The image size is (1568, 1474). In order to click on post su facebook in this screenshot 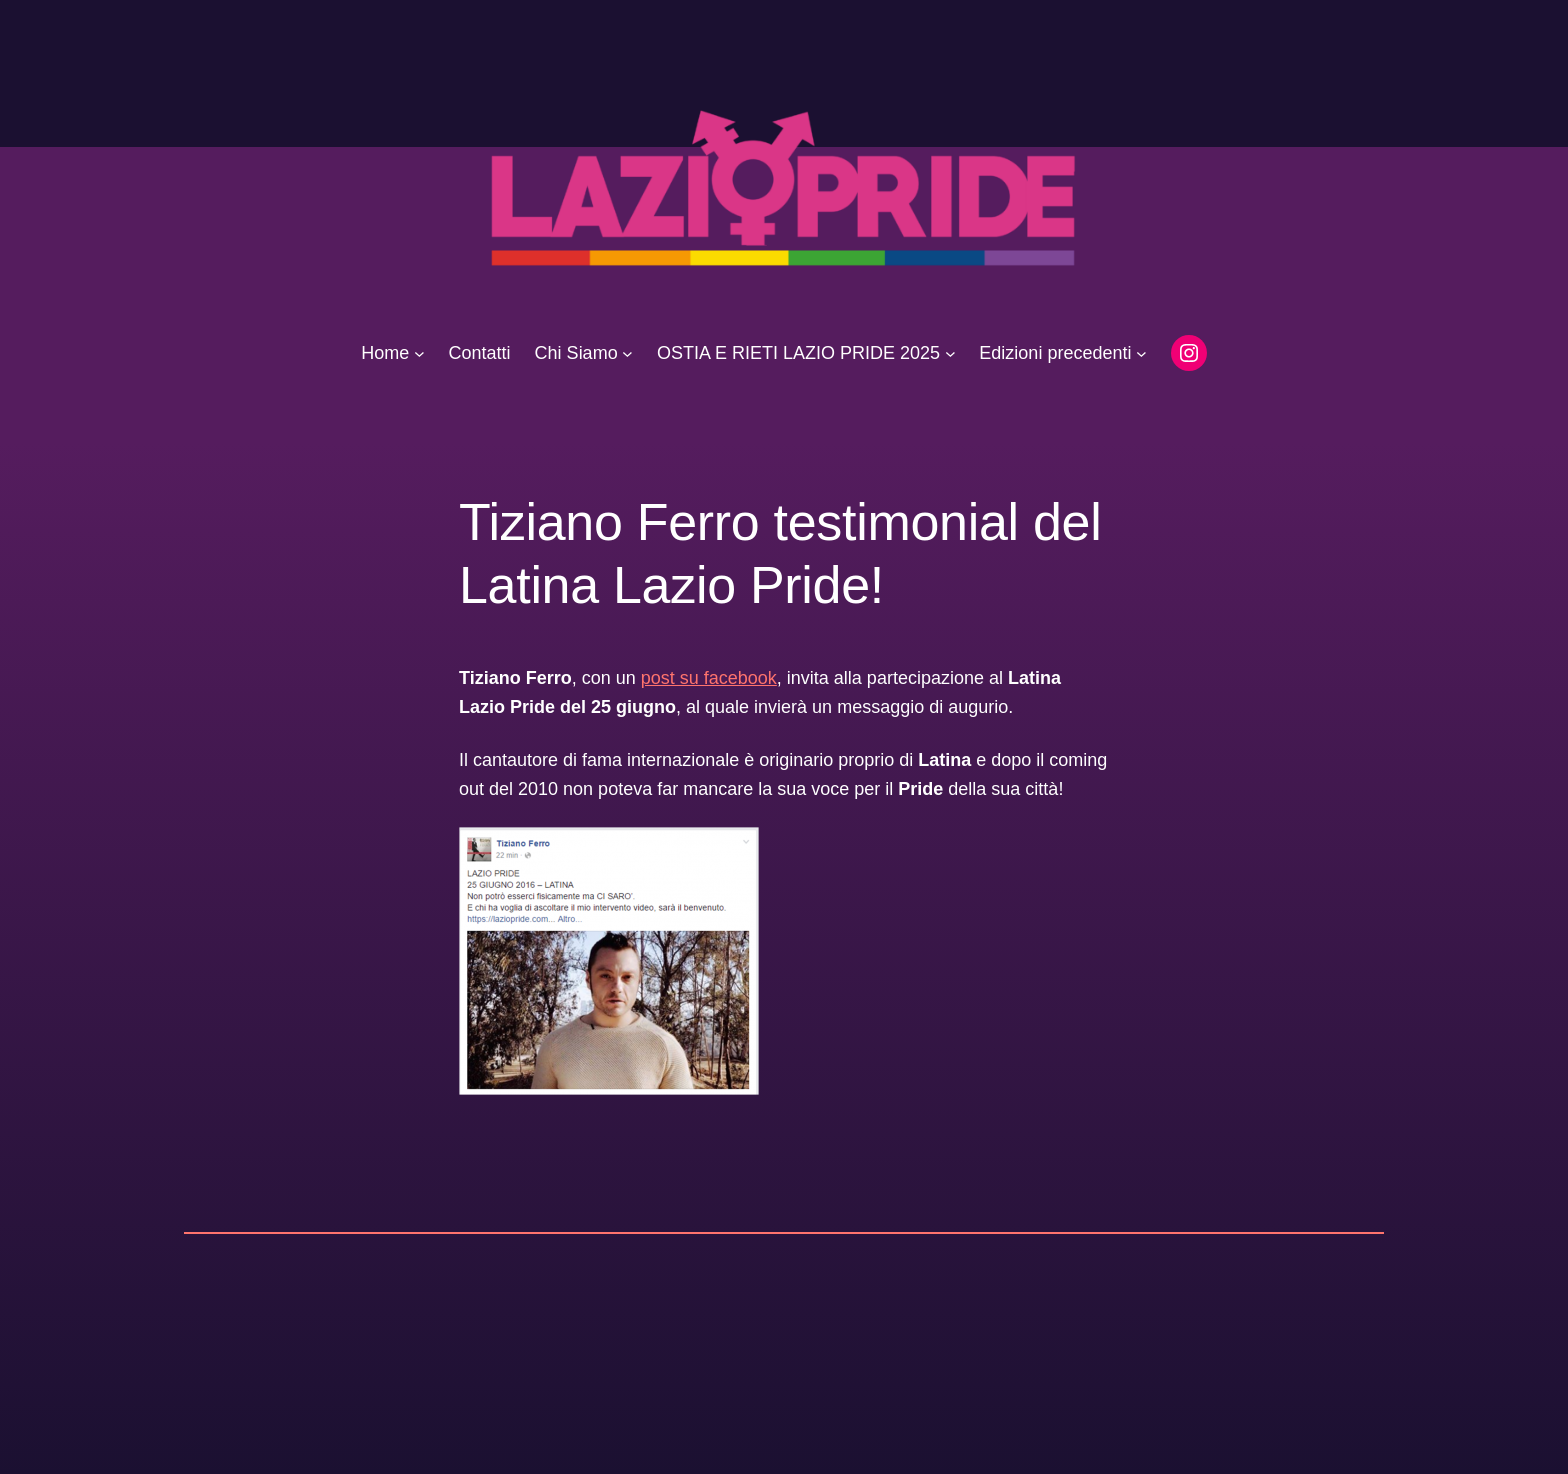, I will do `click(709, 678)`.